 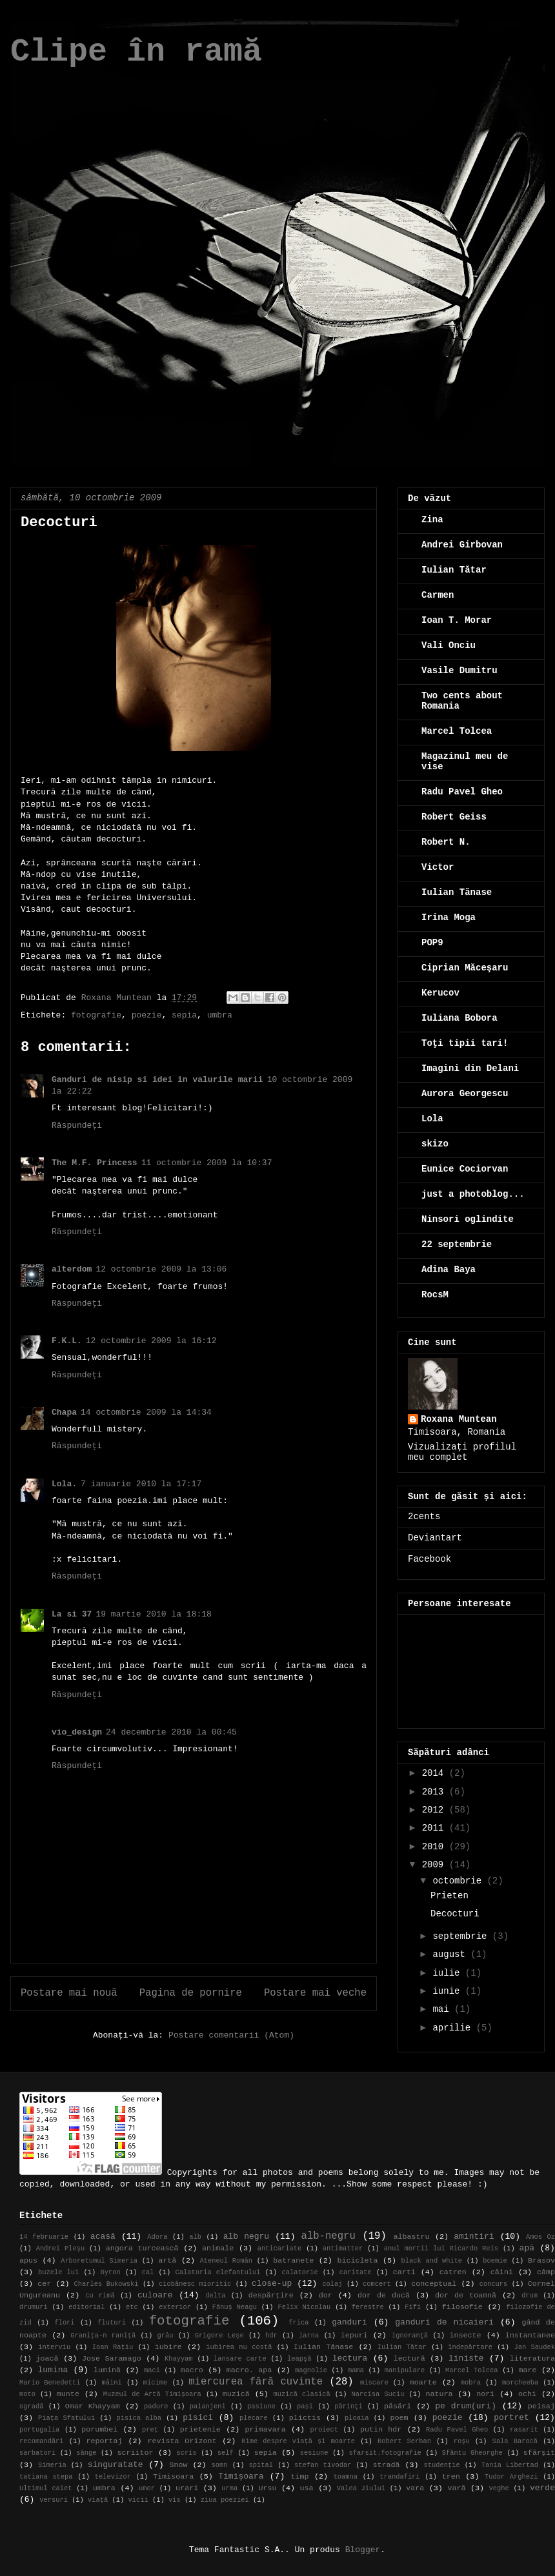 What do you see at coordinates (449, 1896) in the screenshot?
I see `Prieten` at bounding box center [449, 1896].